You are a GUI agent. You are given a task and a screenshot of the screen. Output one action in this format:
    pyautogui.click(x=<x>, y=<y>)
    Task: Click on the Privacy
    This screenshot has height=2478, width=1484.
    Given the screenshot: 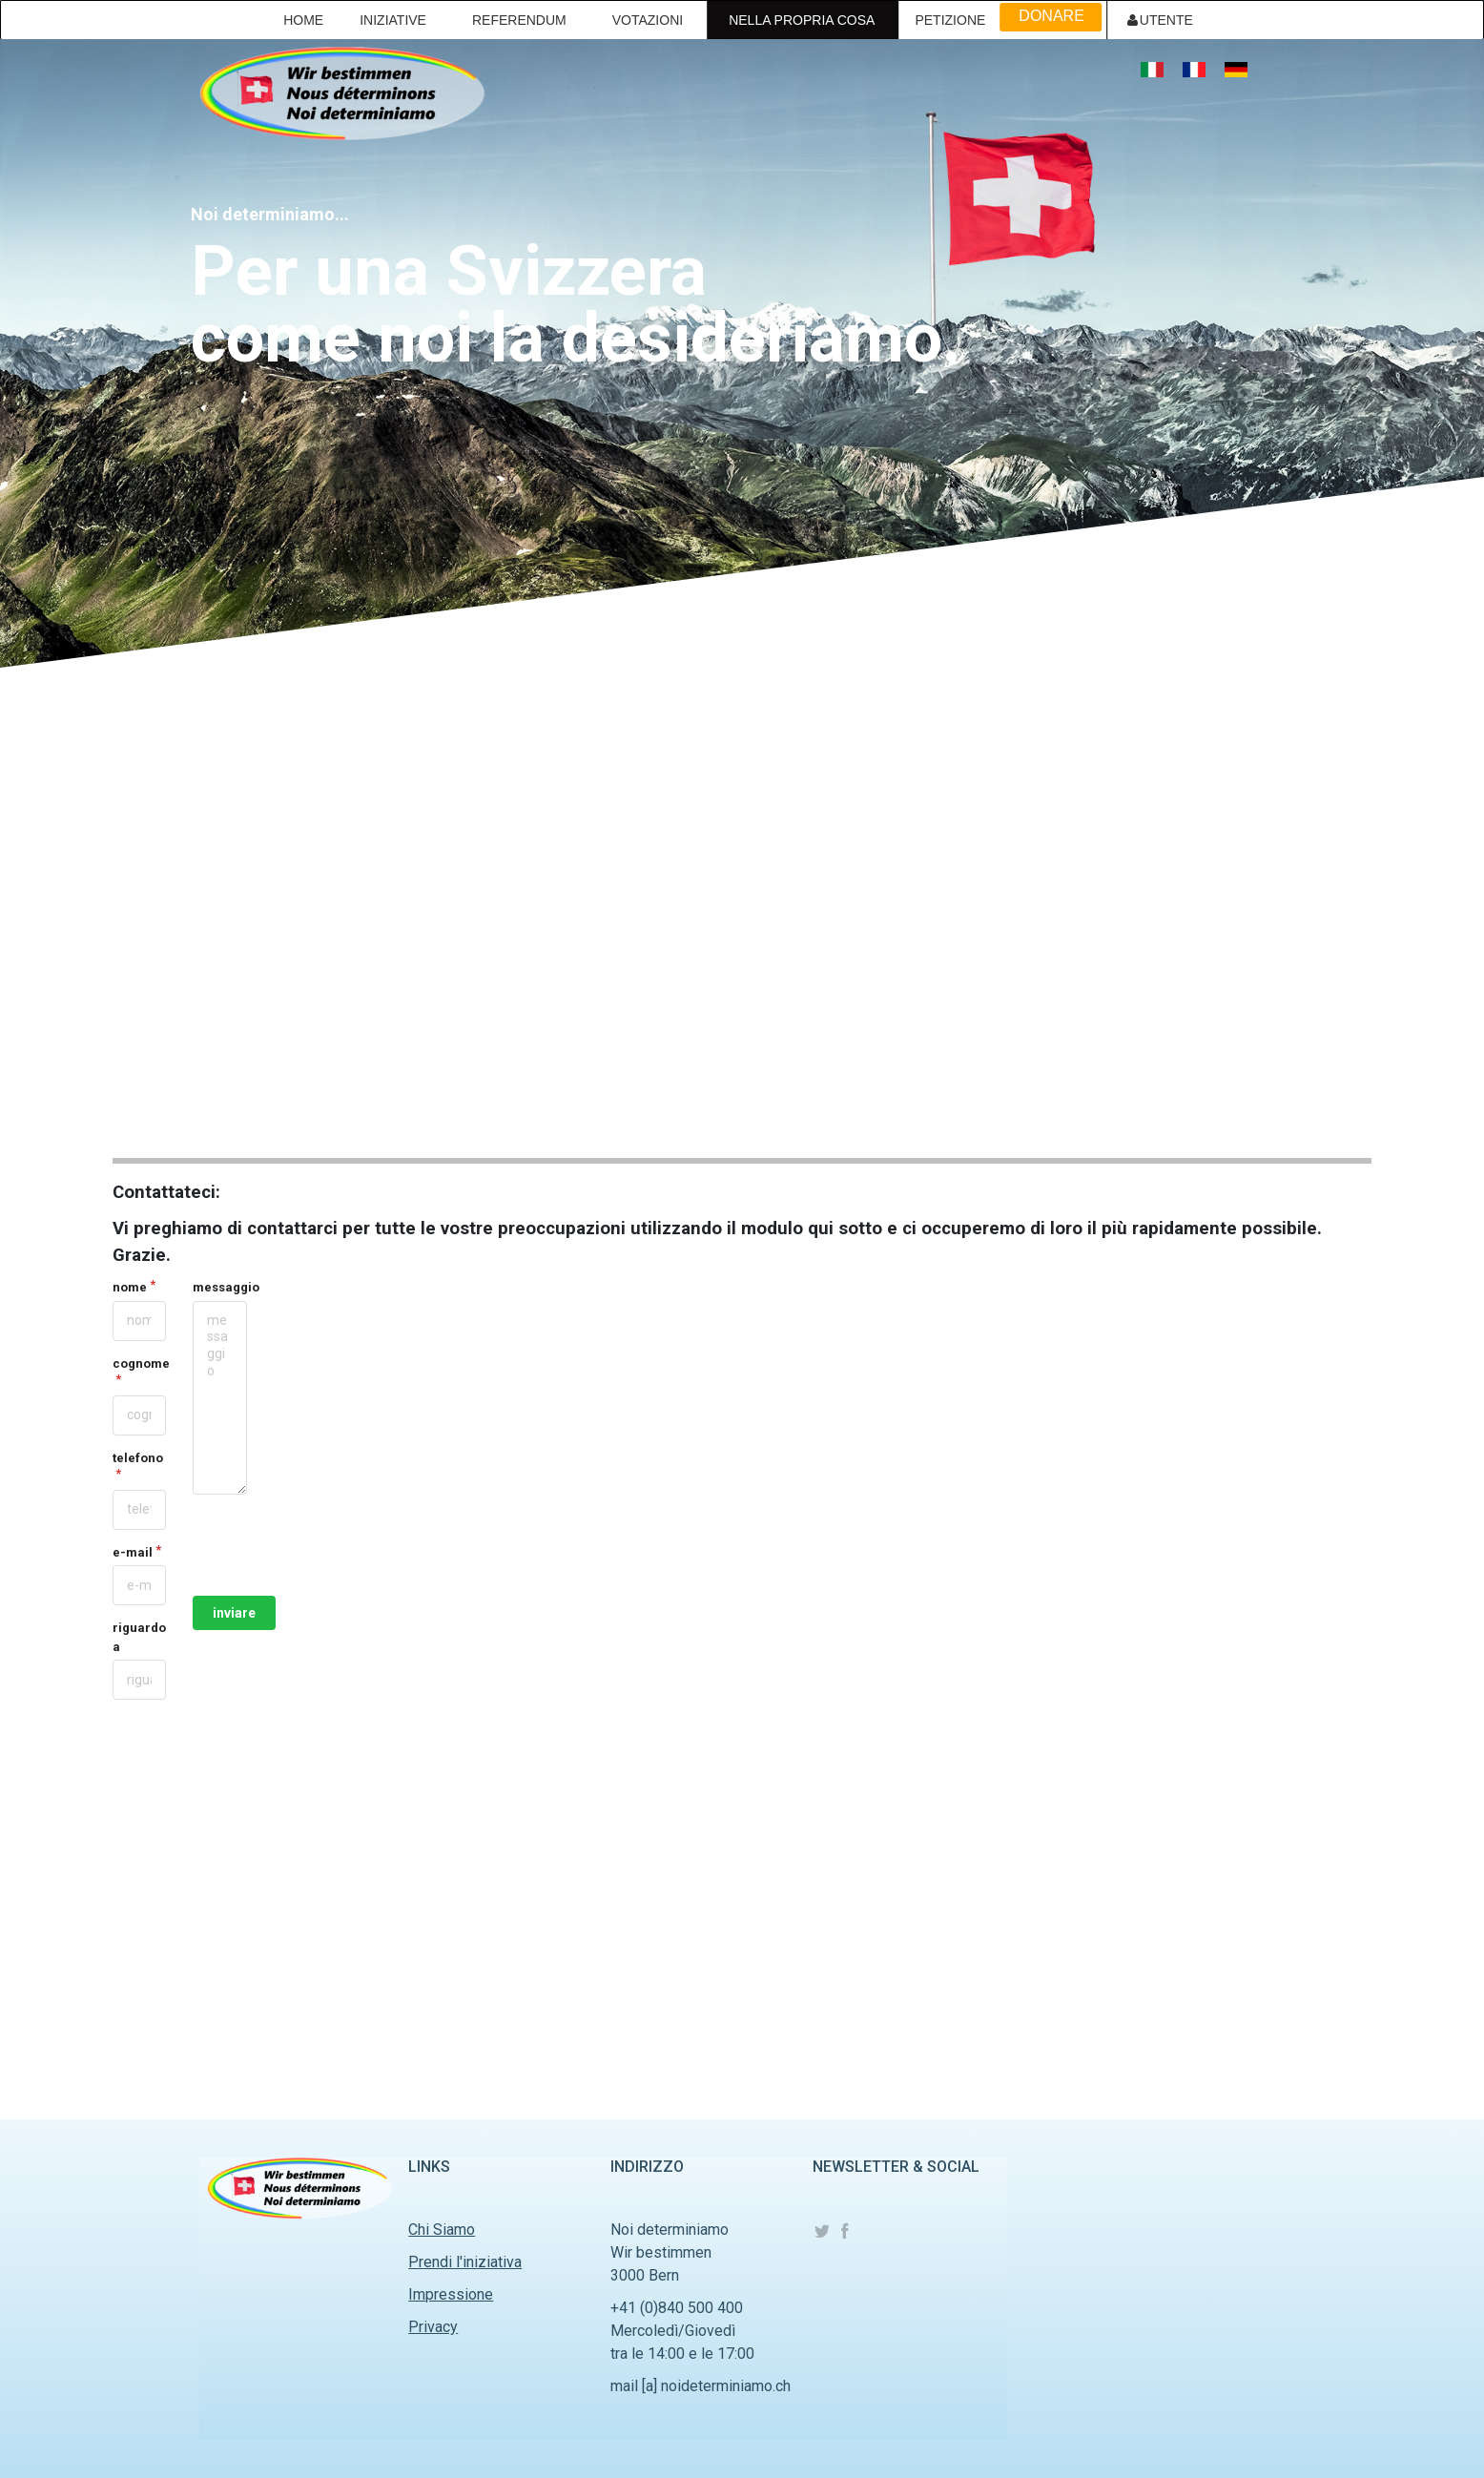 What is the action you would take?
    pyautogui.click(x=433, y=2327)
    